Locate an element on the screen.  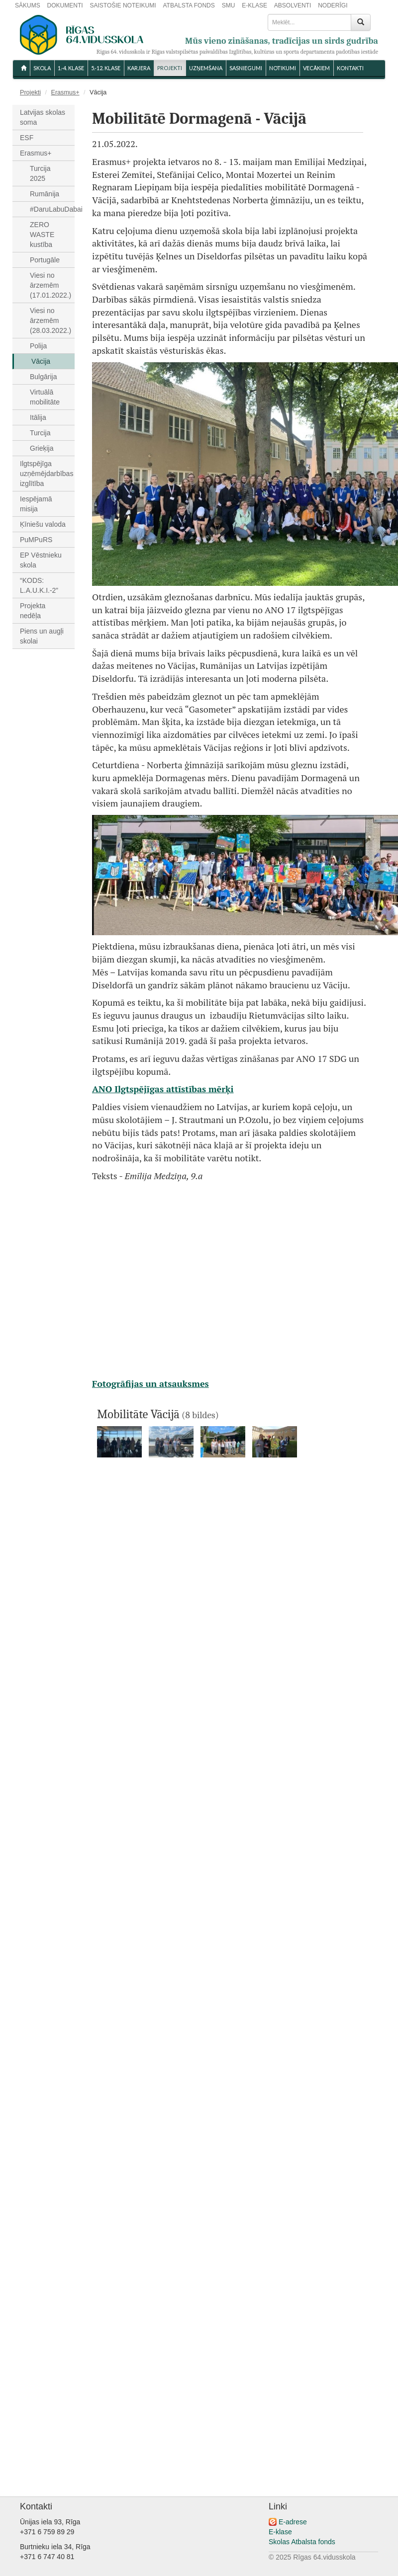
KONTAKTI is located at coordinates (350, 68).